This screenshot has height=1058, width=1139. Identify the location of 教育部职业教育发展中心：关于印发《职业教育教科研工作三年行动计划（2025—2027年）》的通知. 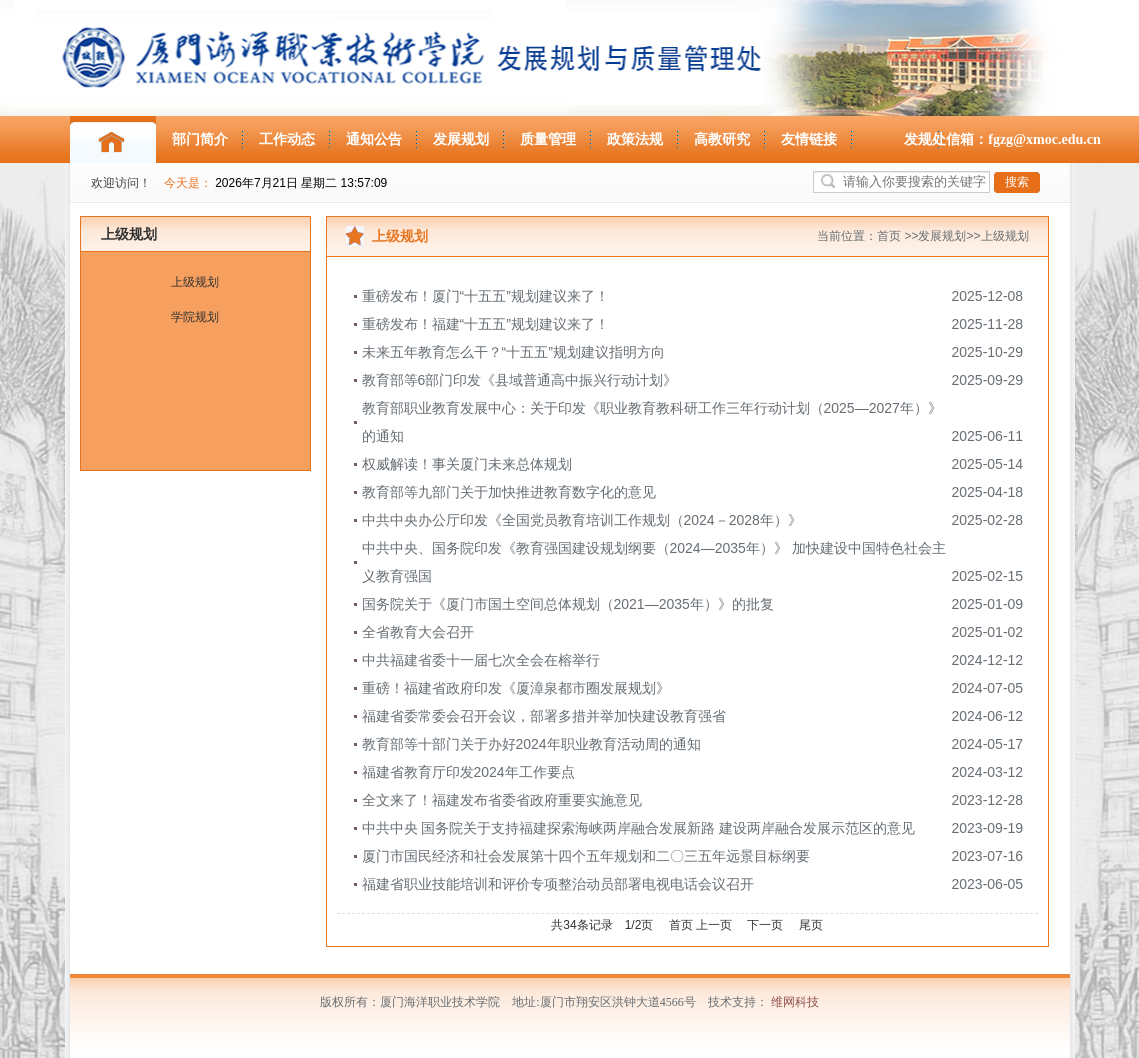
(652, 422).